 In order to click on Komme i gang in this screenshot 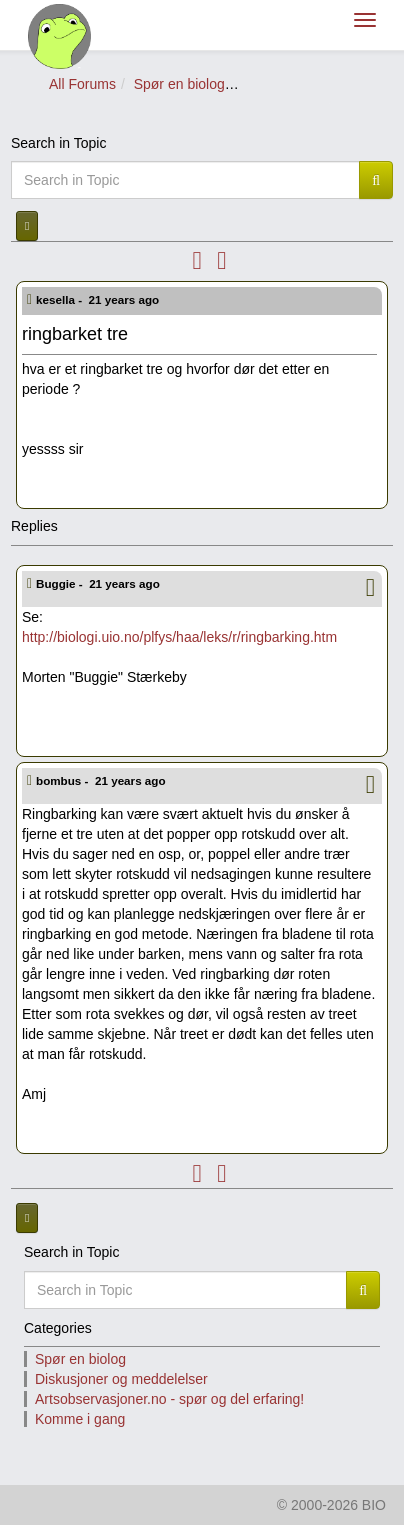, I will do `click(80, 1419)`.